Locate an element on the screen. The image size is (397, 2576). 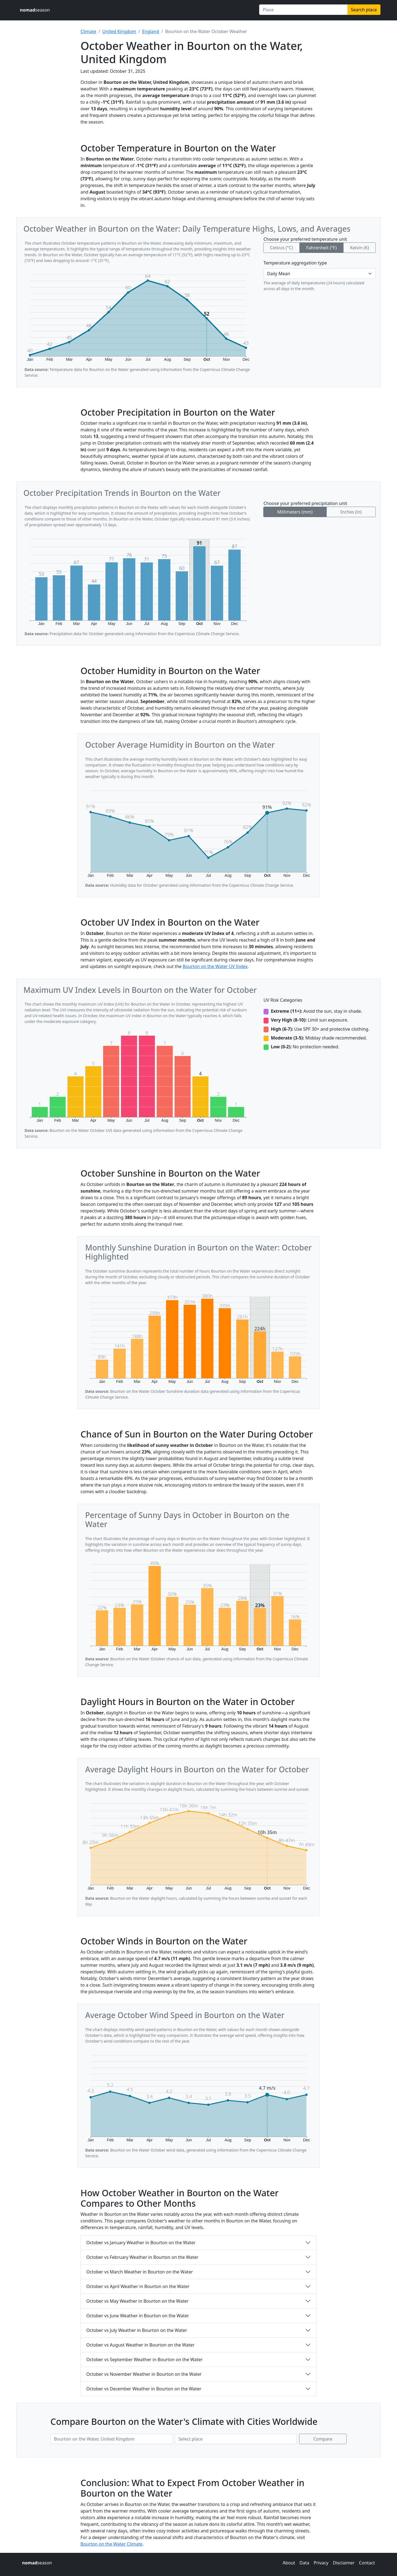
Temperature aggregation type is located at coordinates (295, 263).